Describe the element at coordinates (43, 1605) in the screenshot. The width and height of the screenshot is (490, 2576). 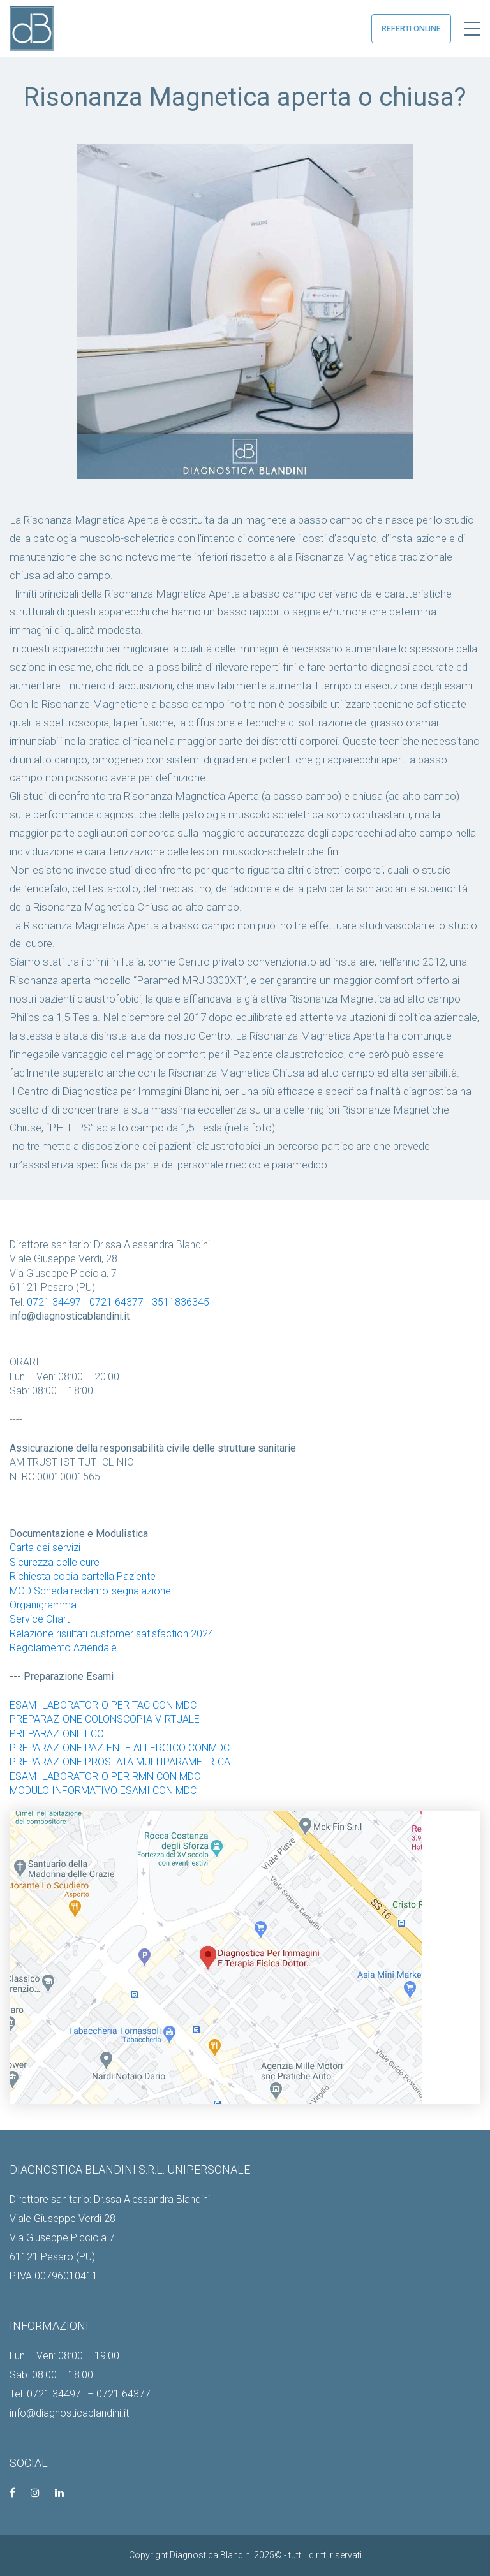
I see `Organigramma` at that location.